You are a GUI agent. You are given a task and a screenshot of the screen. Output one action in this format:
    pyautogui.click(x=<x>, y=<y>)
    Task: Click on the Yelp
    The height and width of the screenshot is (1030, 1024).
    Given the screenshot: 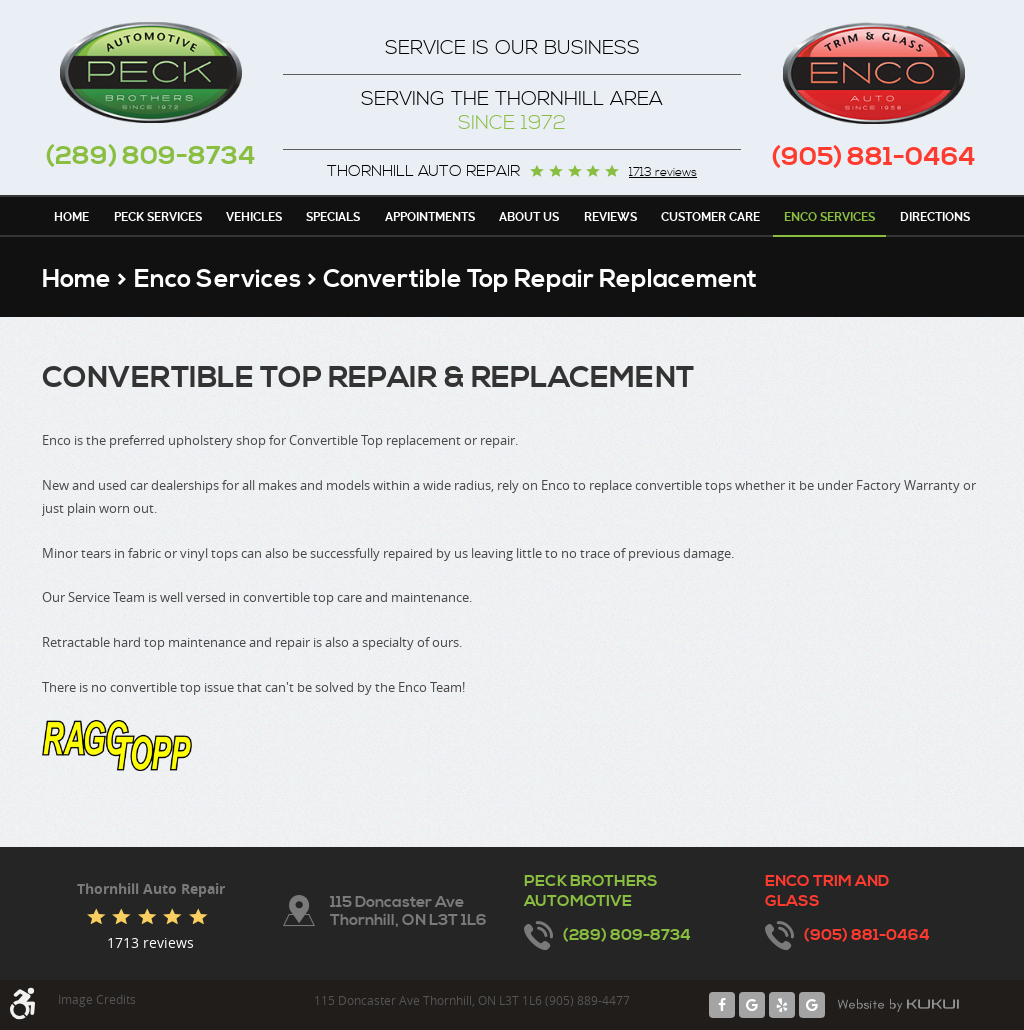 What is the action you would take?
    pyautogui.click(x=782, y=1005)
    